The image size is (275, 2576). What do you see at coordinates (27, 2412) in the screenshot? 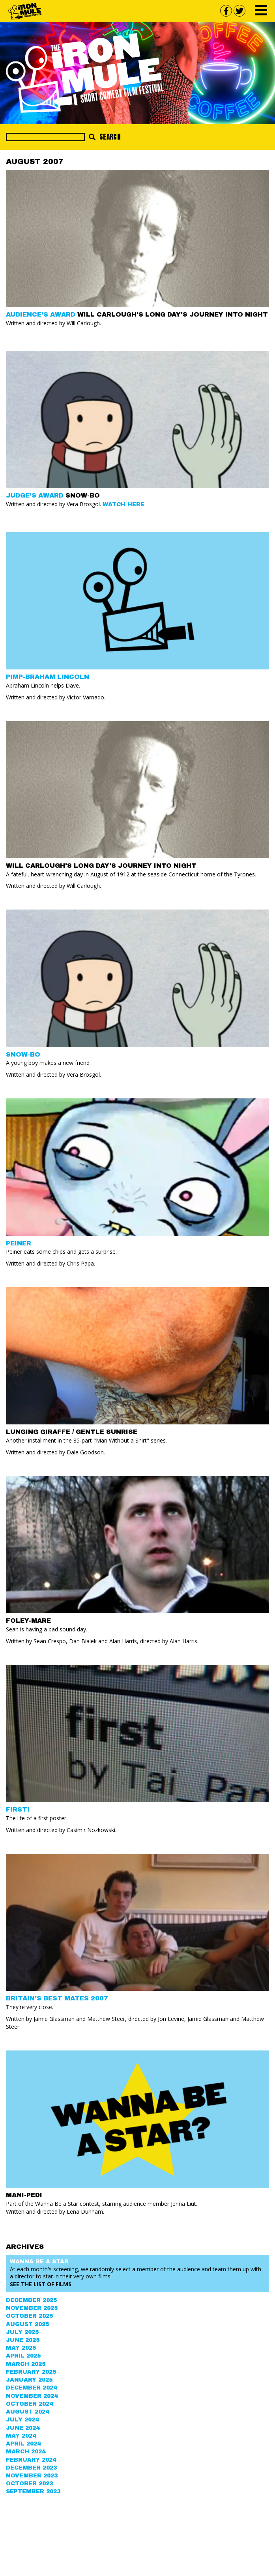
I see `August 2024` at bounding box center [27, 2412].